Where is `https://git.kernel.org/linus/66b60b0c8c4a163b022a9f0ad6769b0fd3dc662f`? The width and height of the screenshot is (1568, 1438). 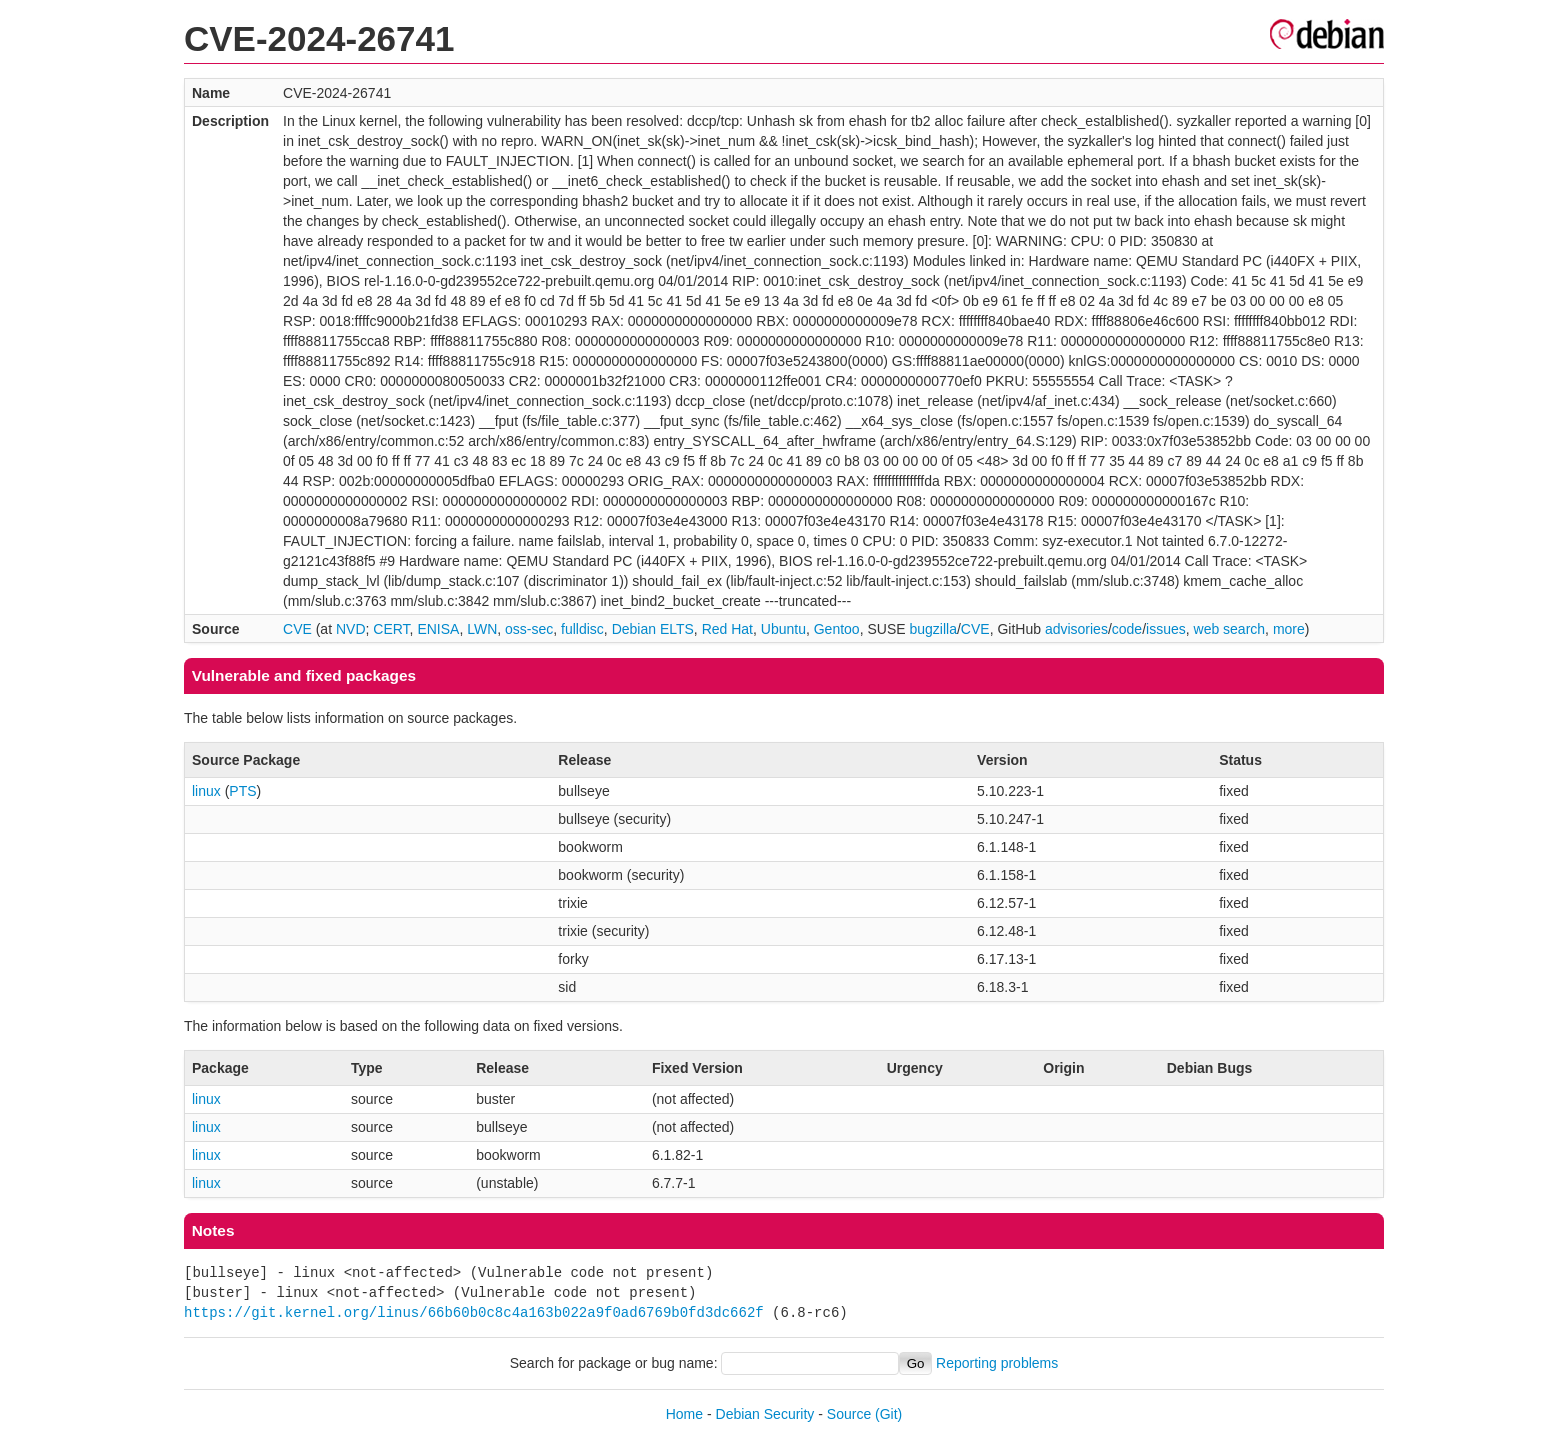
https://git.kernel.org/linus/66b60b0c8c4a163b022a9f0ad6769b0fd3dc662f is located at coordinates (474, 1312).